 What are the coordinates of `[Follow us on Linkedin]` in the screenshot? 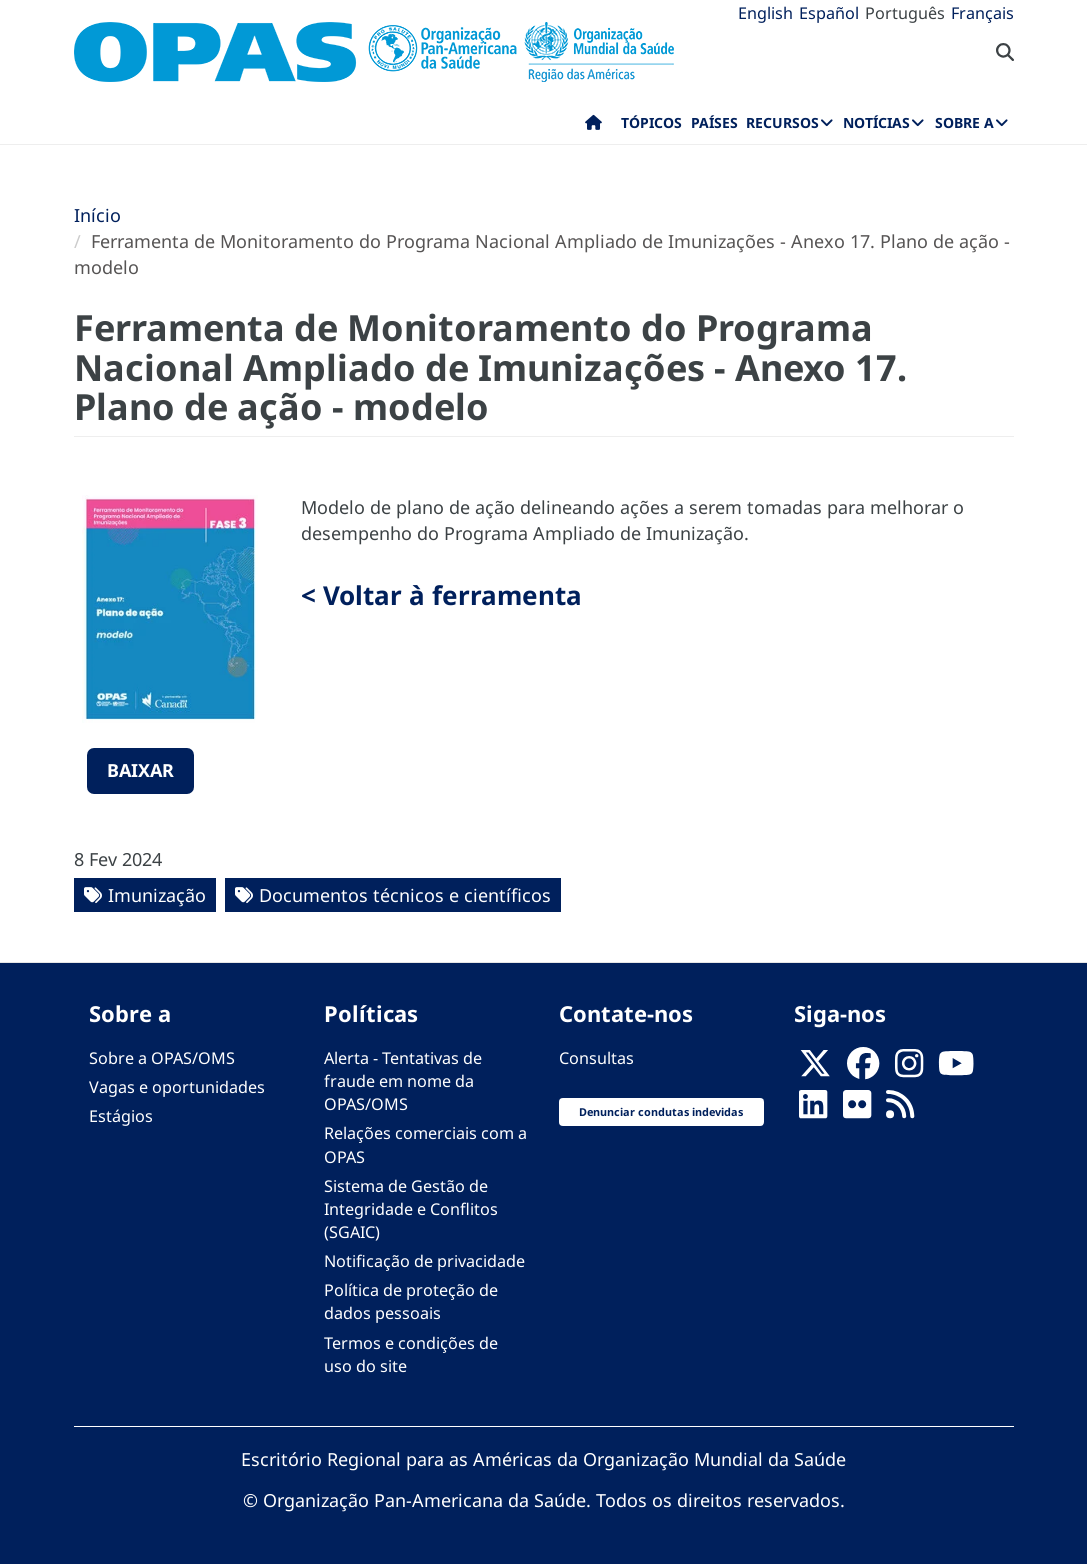 It's located at (813, 1111).